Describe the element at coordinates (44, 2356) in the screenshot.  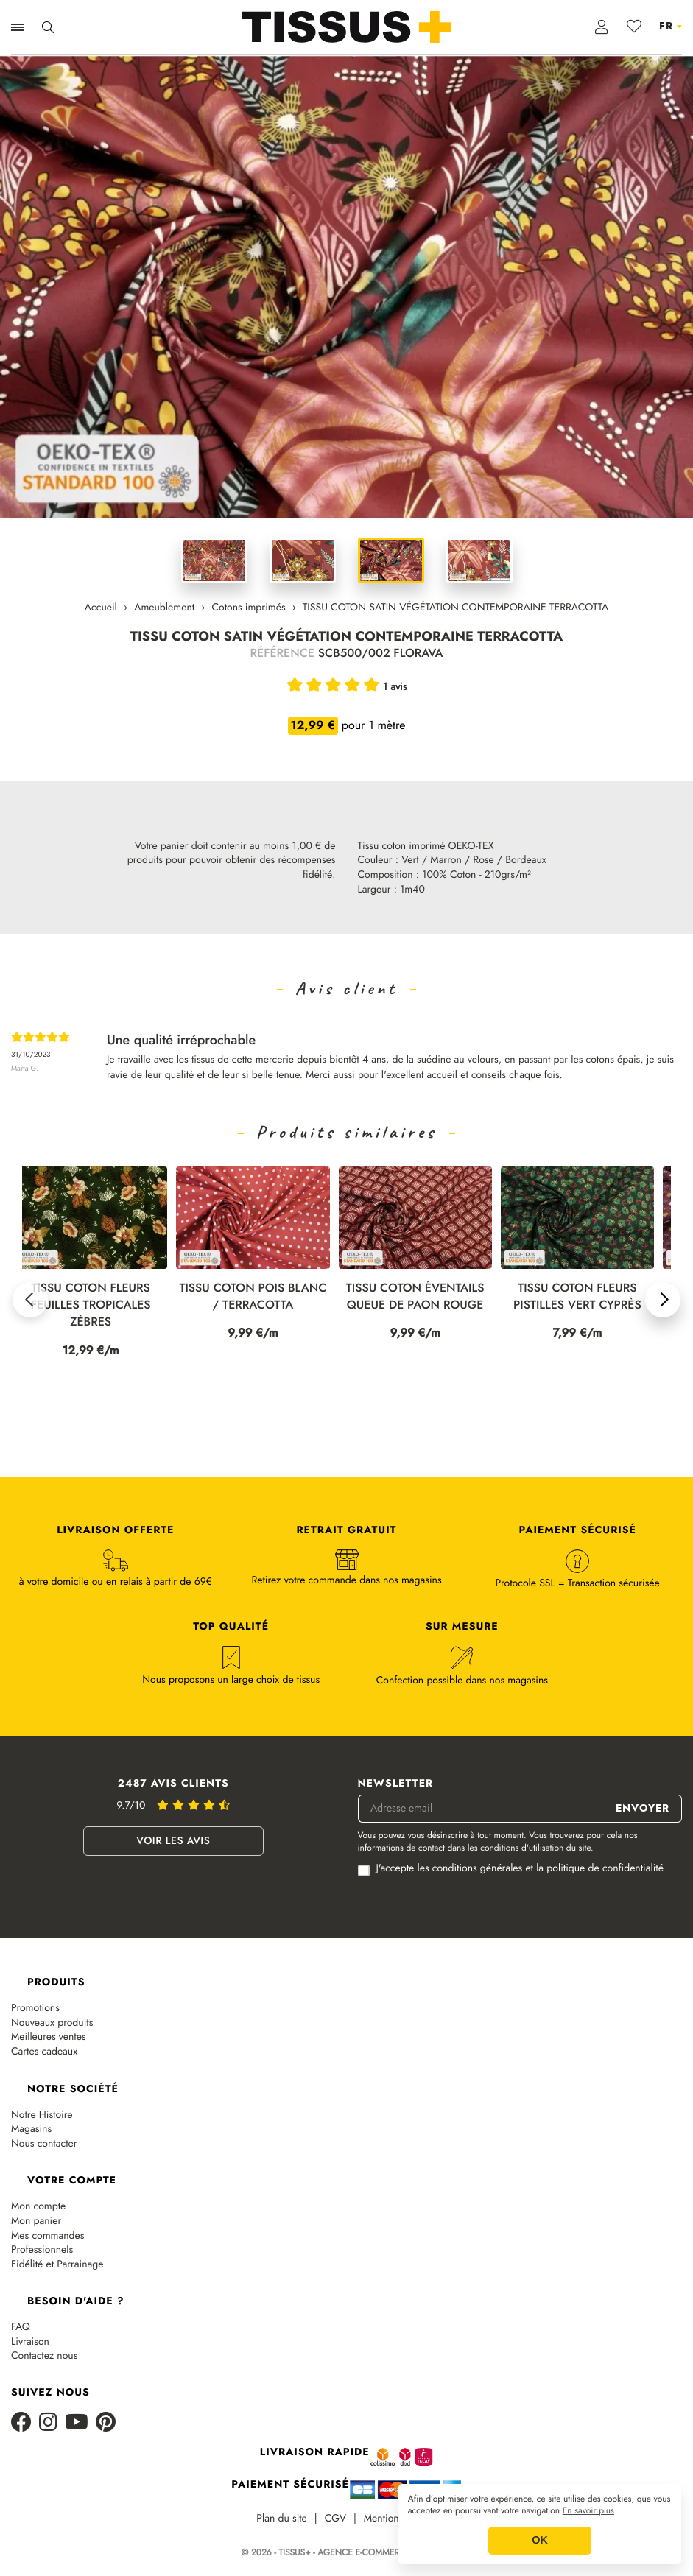
I see `Contactez nous` at that location.